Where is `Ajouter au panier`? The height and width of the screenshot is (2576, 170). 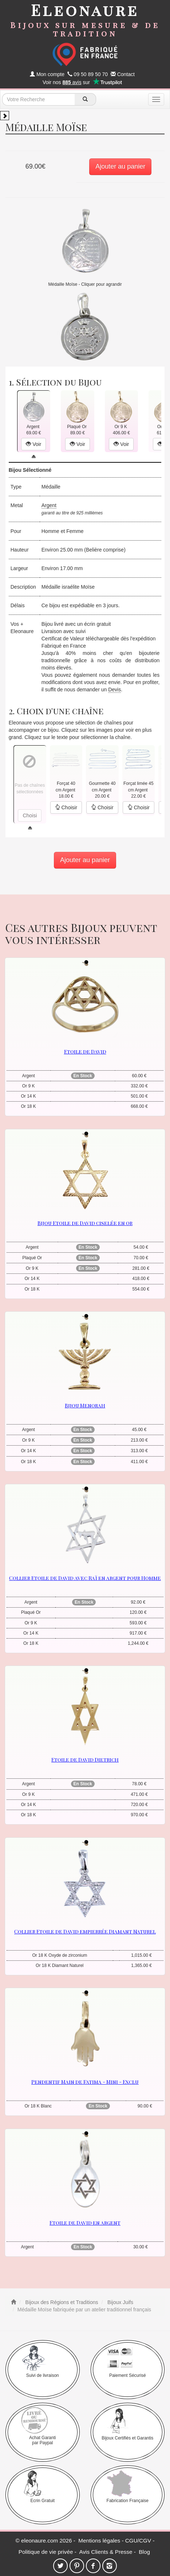 Ajouter au panier is located at coordinates (120, 166).